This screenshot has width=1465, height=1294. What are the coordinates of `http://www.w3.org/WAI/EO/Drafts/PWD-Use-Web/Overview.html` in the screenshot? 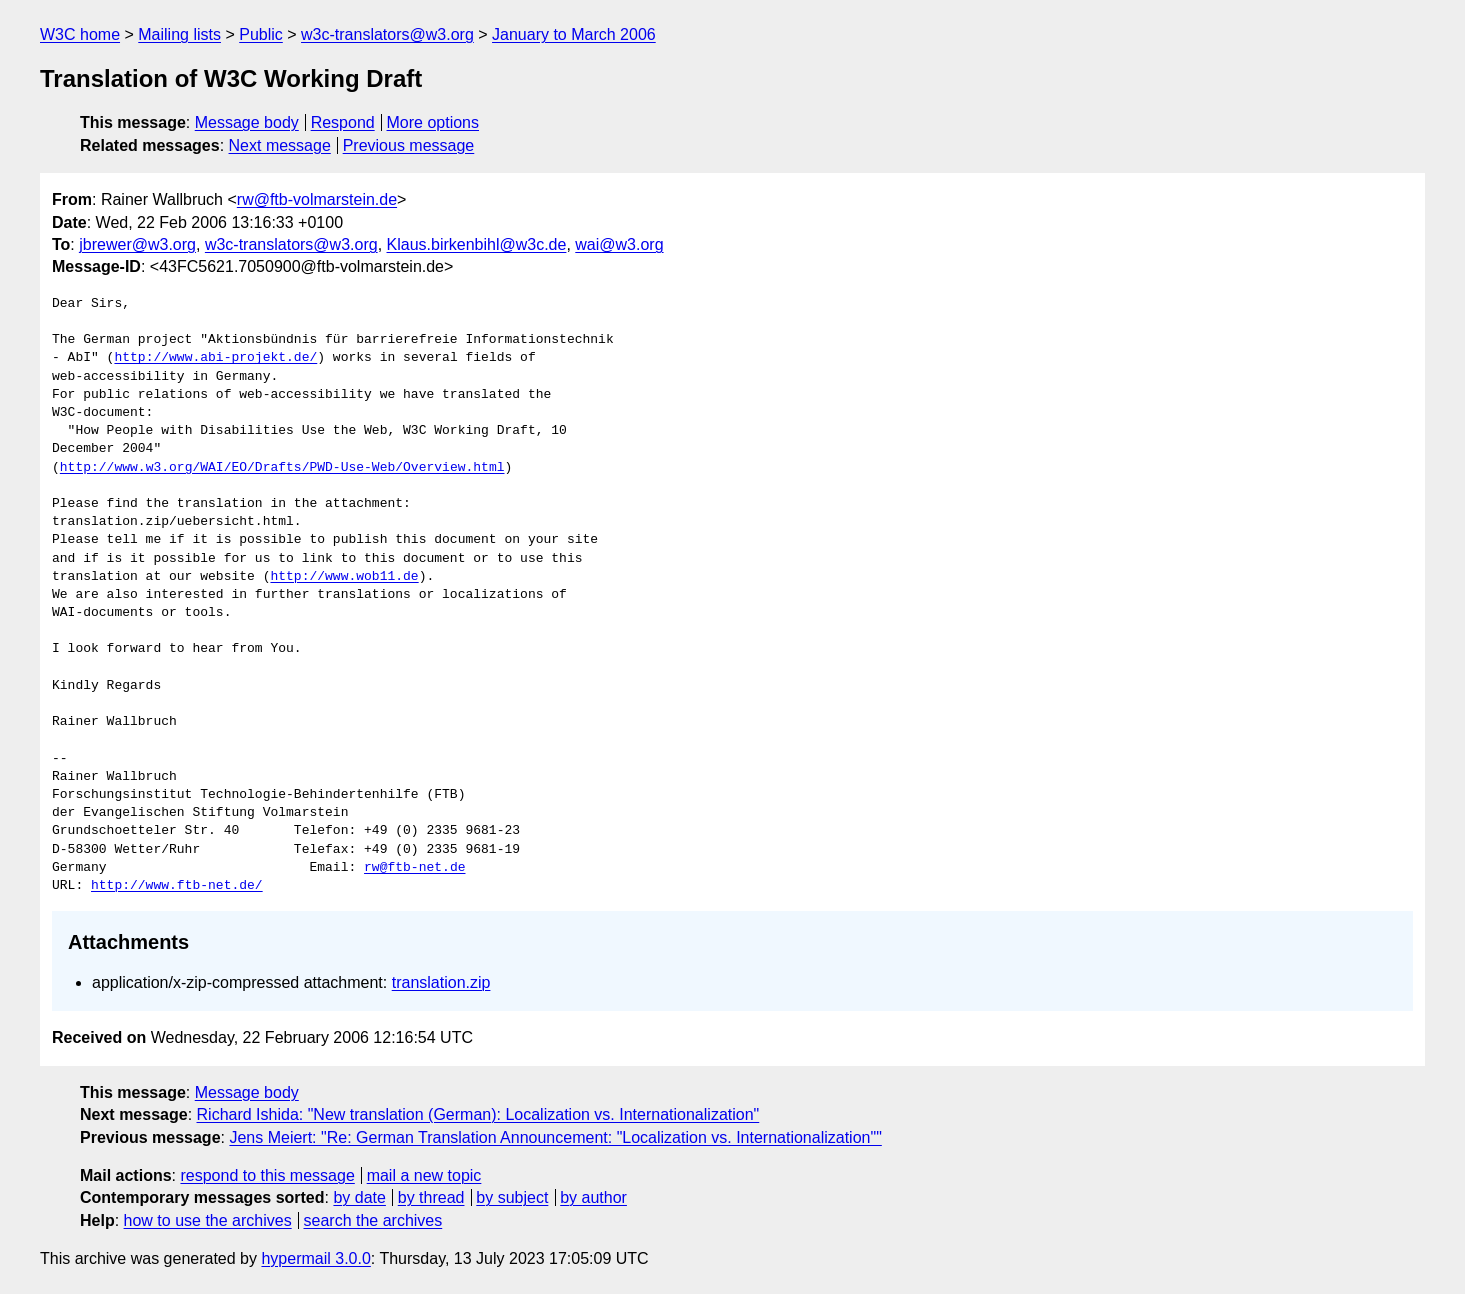 It's located at (282, 468).